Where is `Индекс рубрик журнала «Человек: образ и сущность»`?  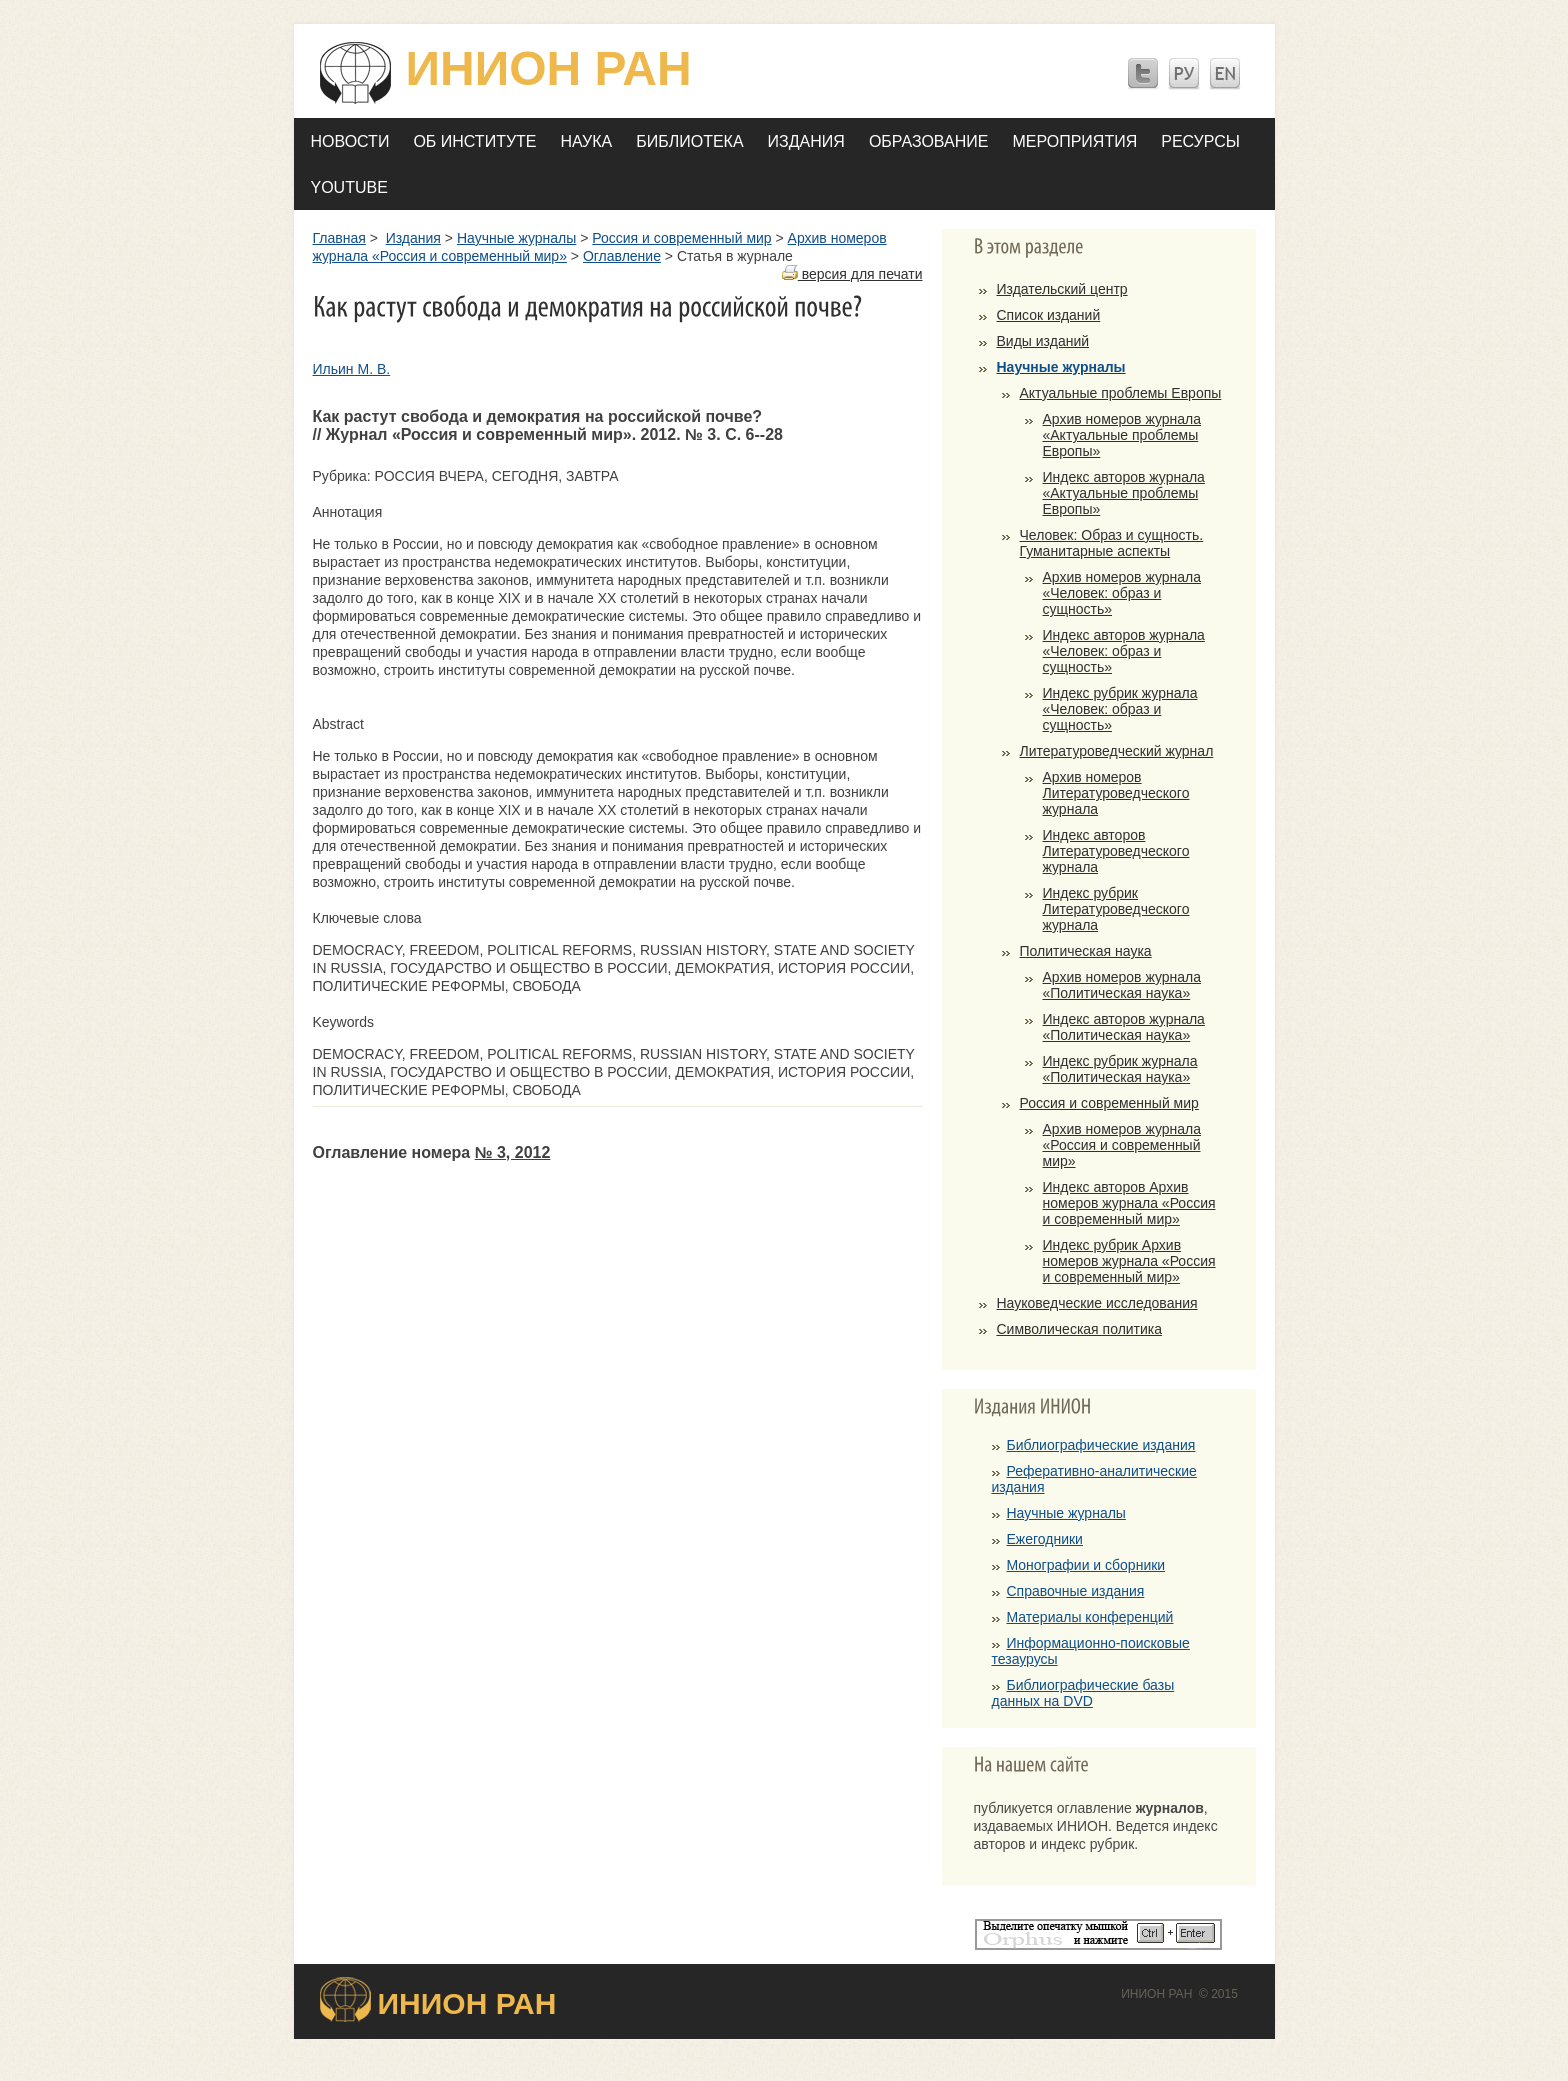 Индекс рубрик журнала «Человек: образ и сущность» is located at coordinates (1120, 709).